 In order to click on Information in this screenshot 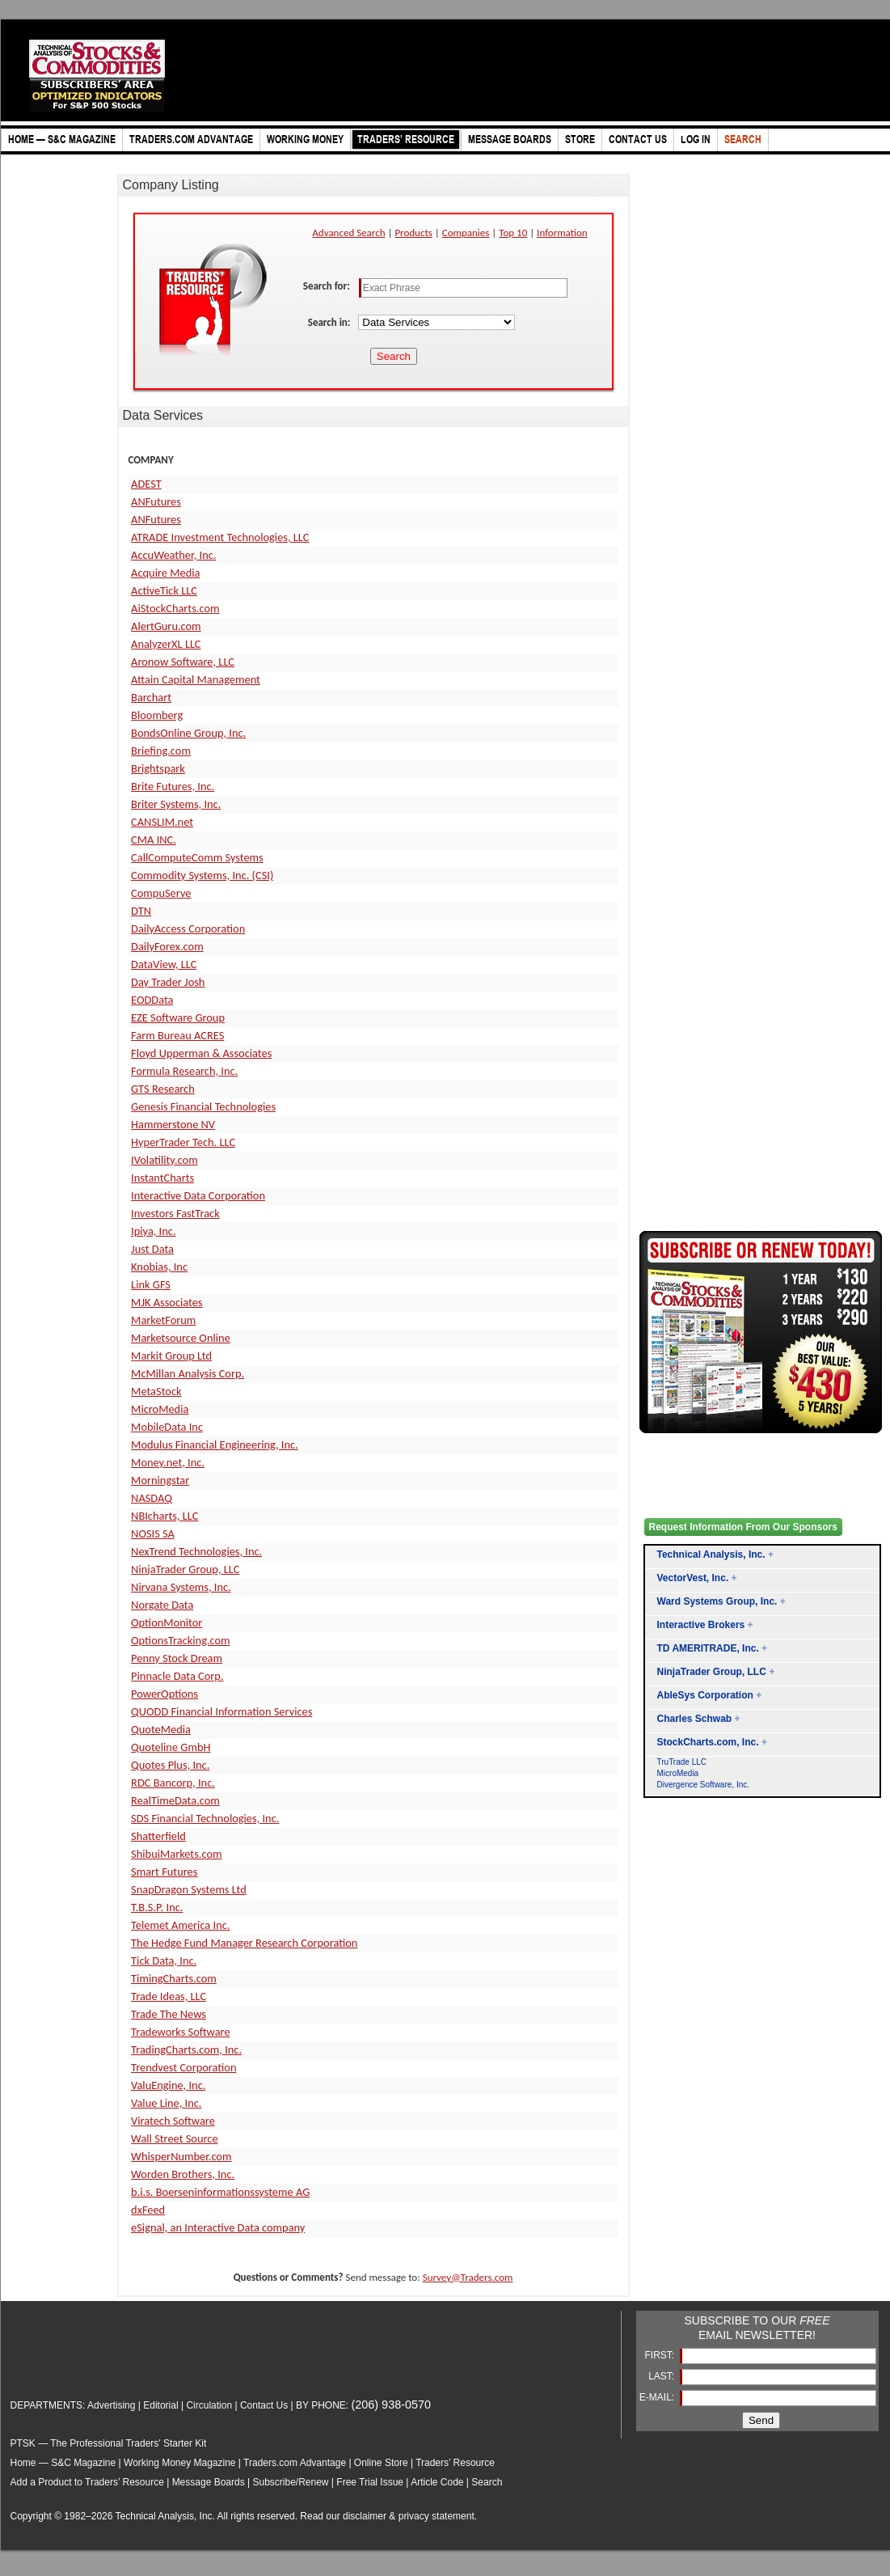, I will do `click(562, 232)`.